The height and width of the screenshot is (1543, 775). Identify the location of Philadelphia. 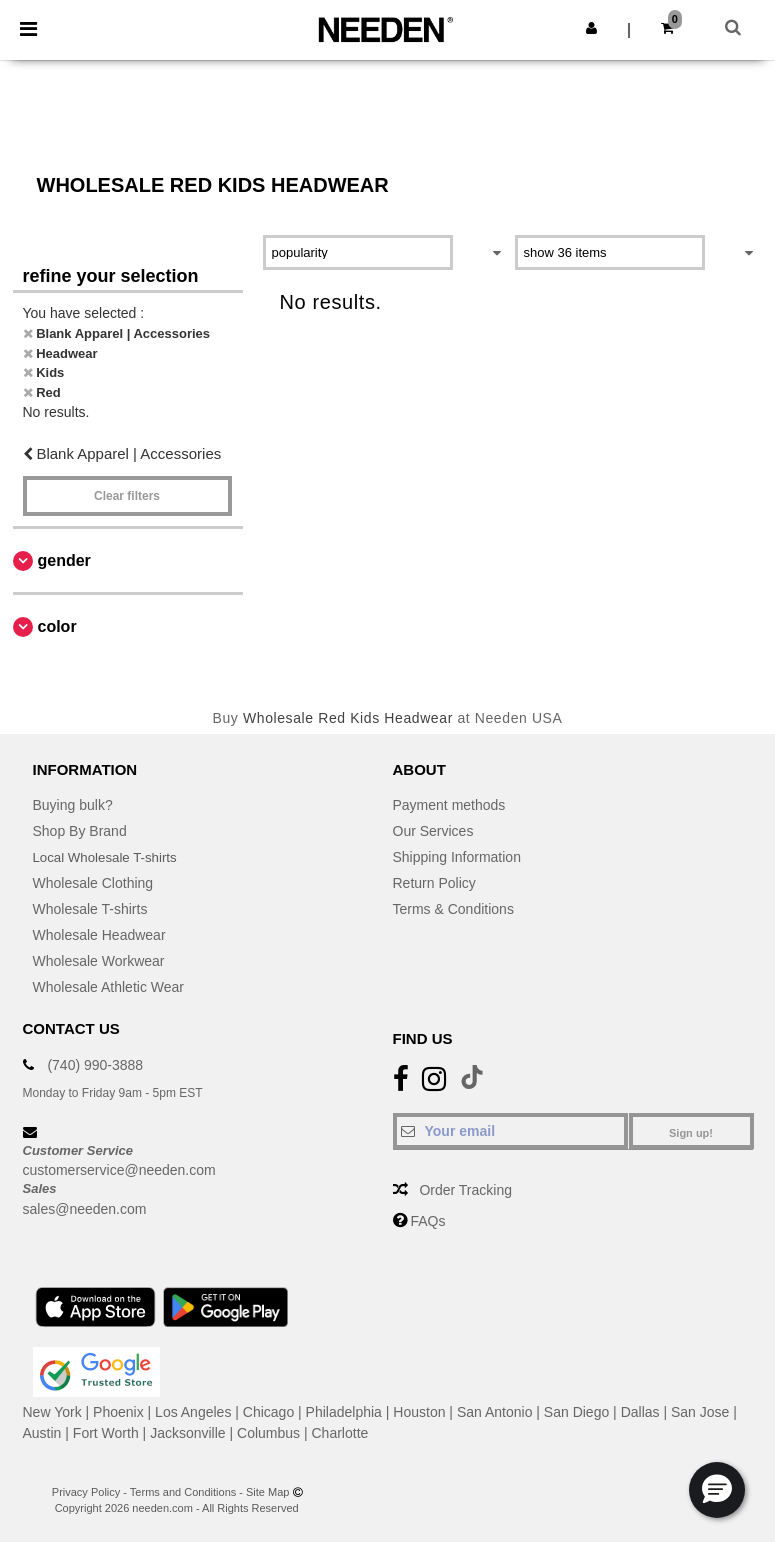
(344, 1412).